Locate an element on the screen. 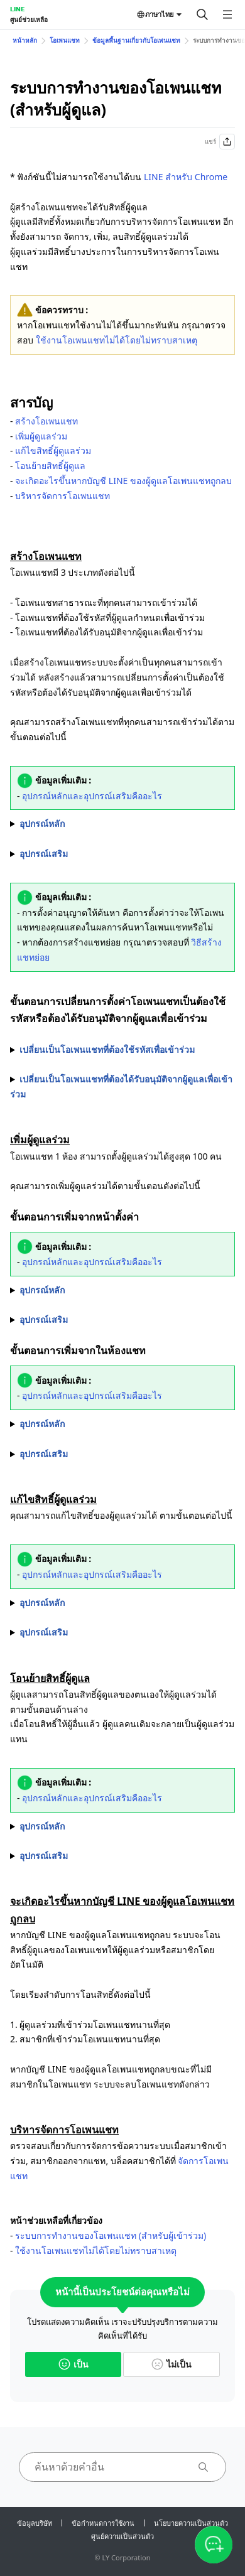 Image resolution: width=245 pixels, height=2576 pixels. ศูนย์ช่วยเหลือ is located at coordinates (29, 19).